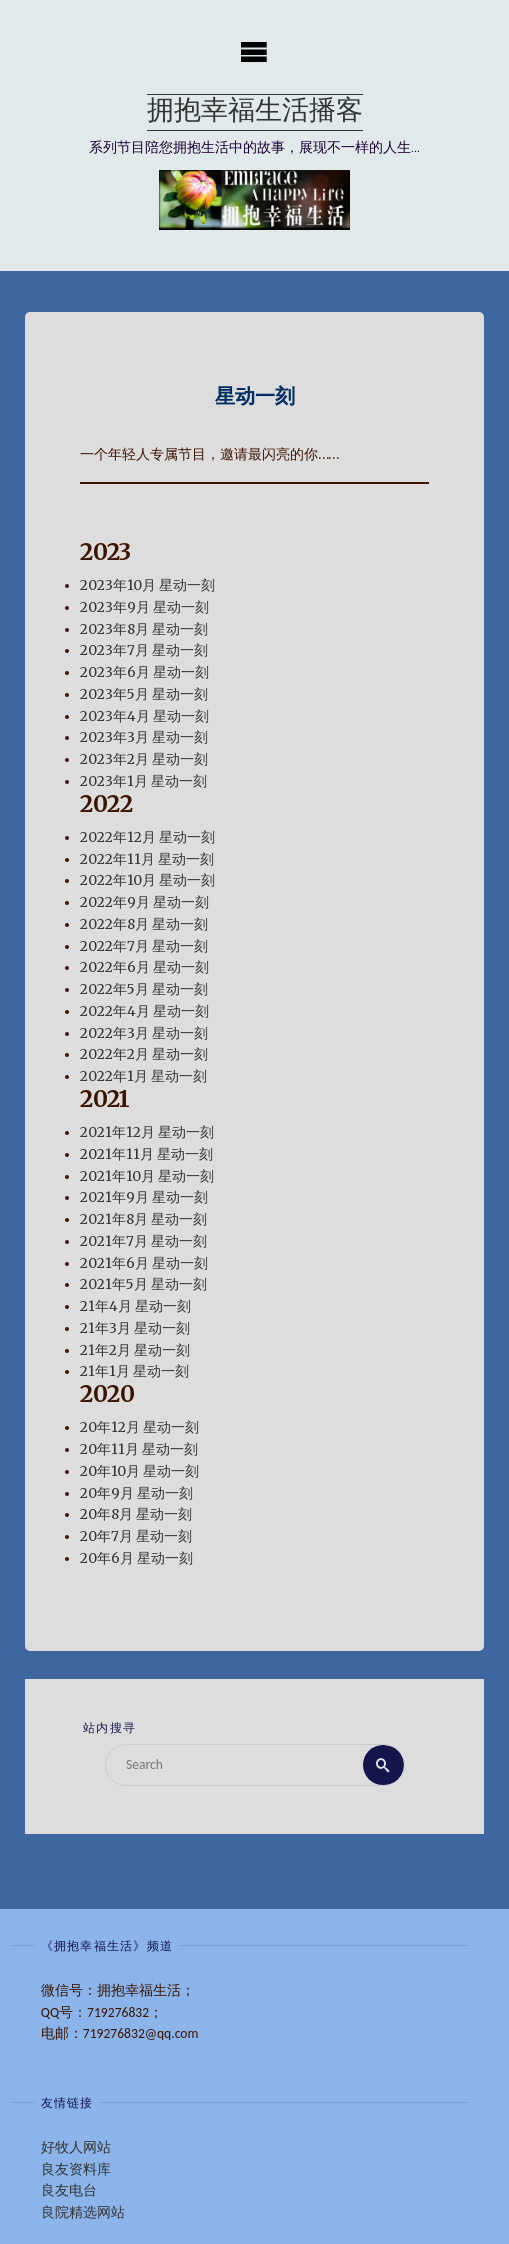 The width and height of the screenshot is (509, 2244). What do you see at coordinates (147, 837) in the screenshot?
I see `2022年12月 星动一刻` at bounding box center [147, 837].